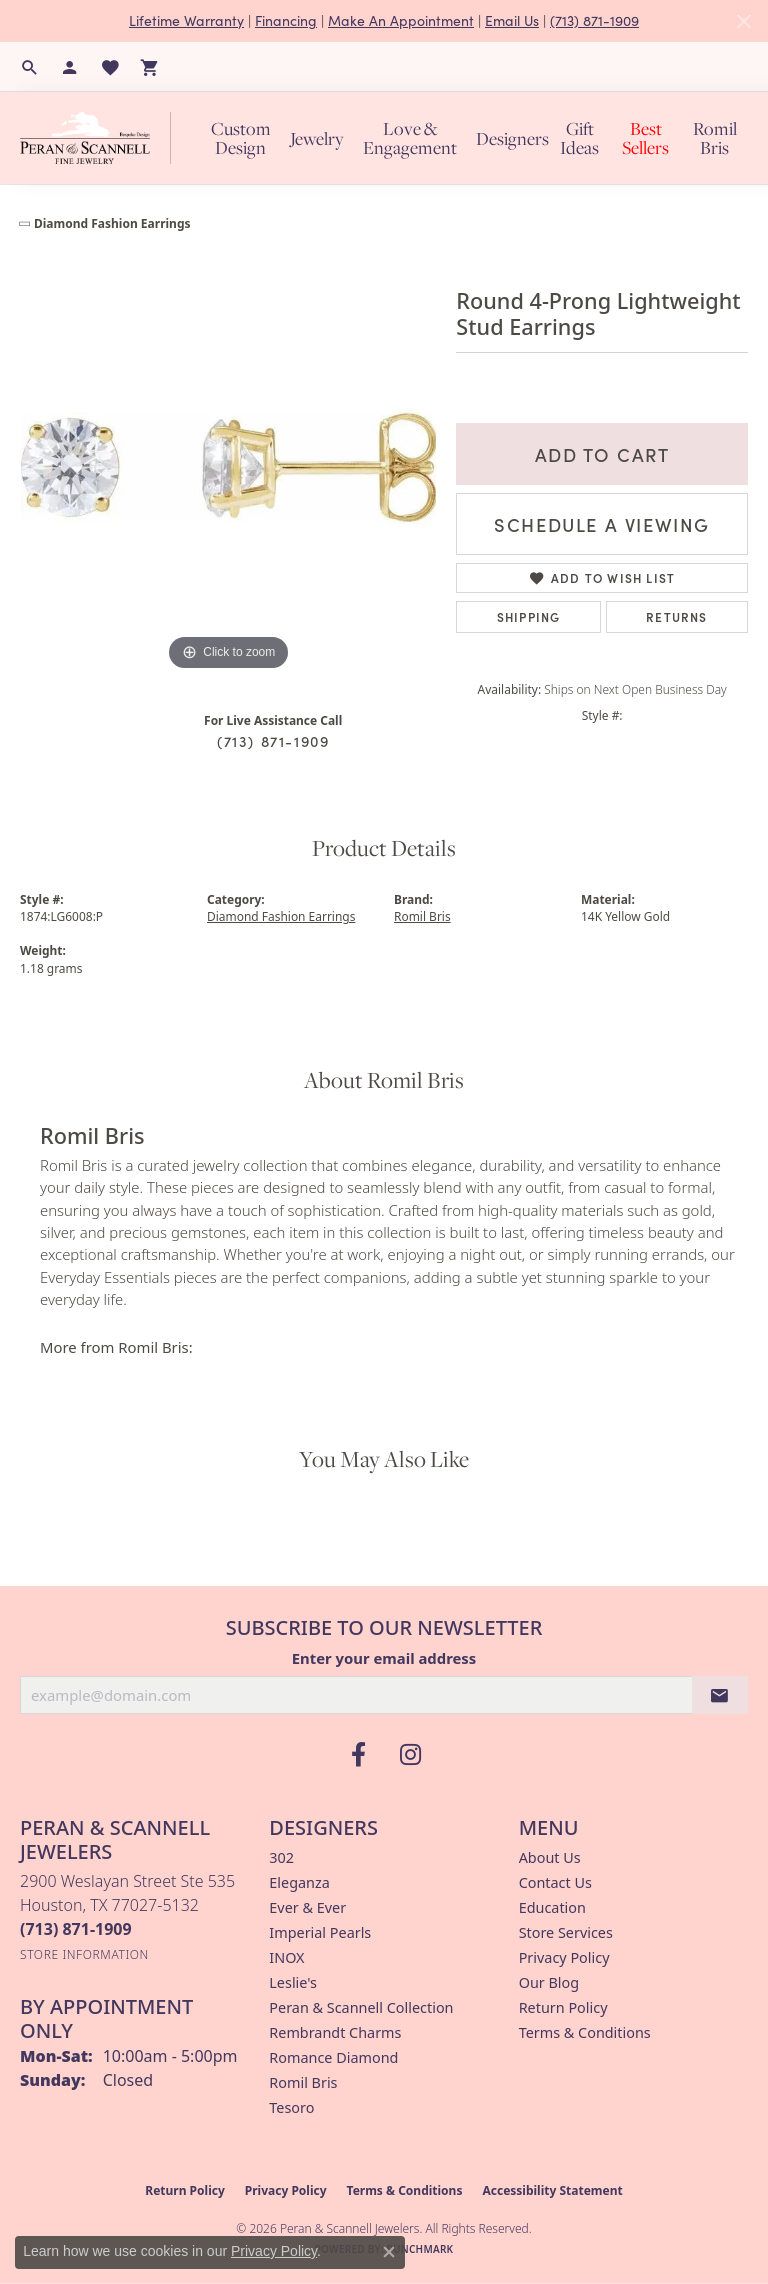 This screenshot has width=768, height=2284. What do you see at coordinates (333, 2057) in the screenshot?
I see `Romance Diamond [menuitem]` at bounding box center [333, 2057].